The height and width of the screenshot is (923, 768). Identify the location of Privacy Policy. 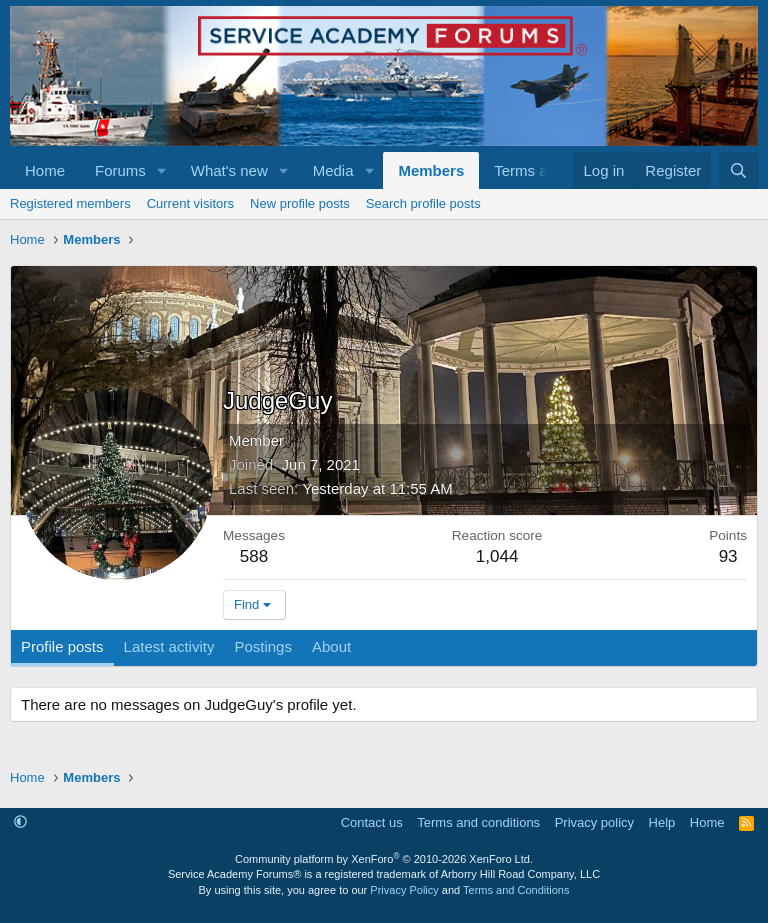
(404, 890).